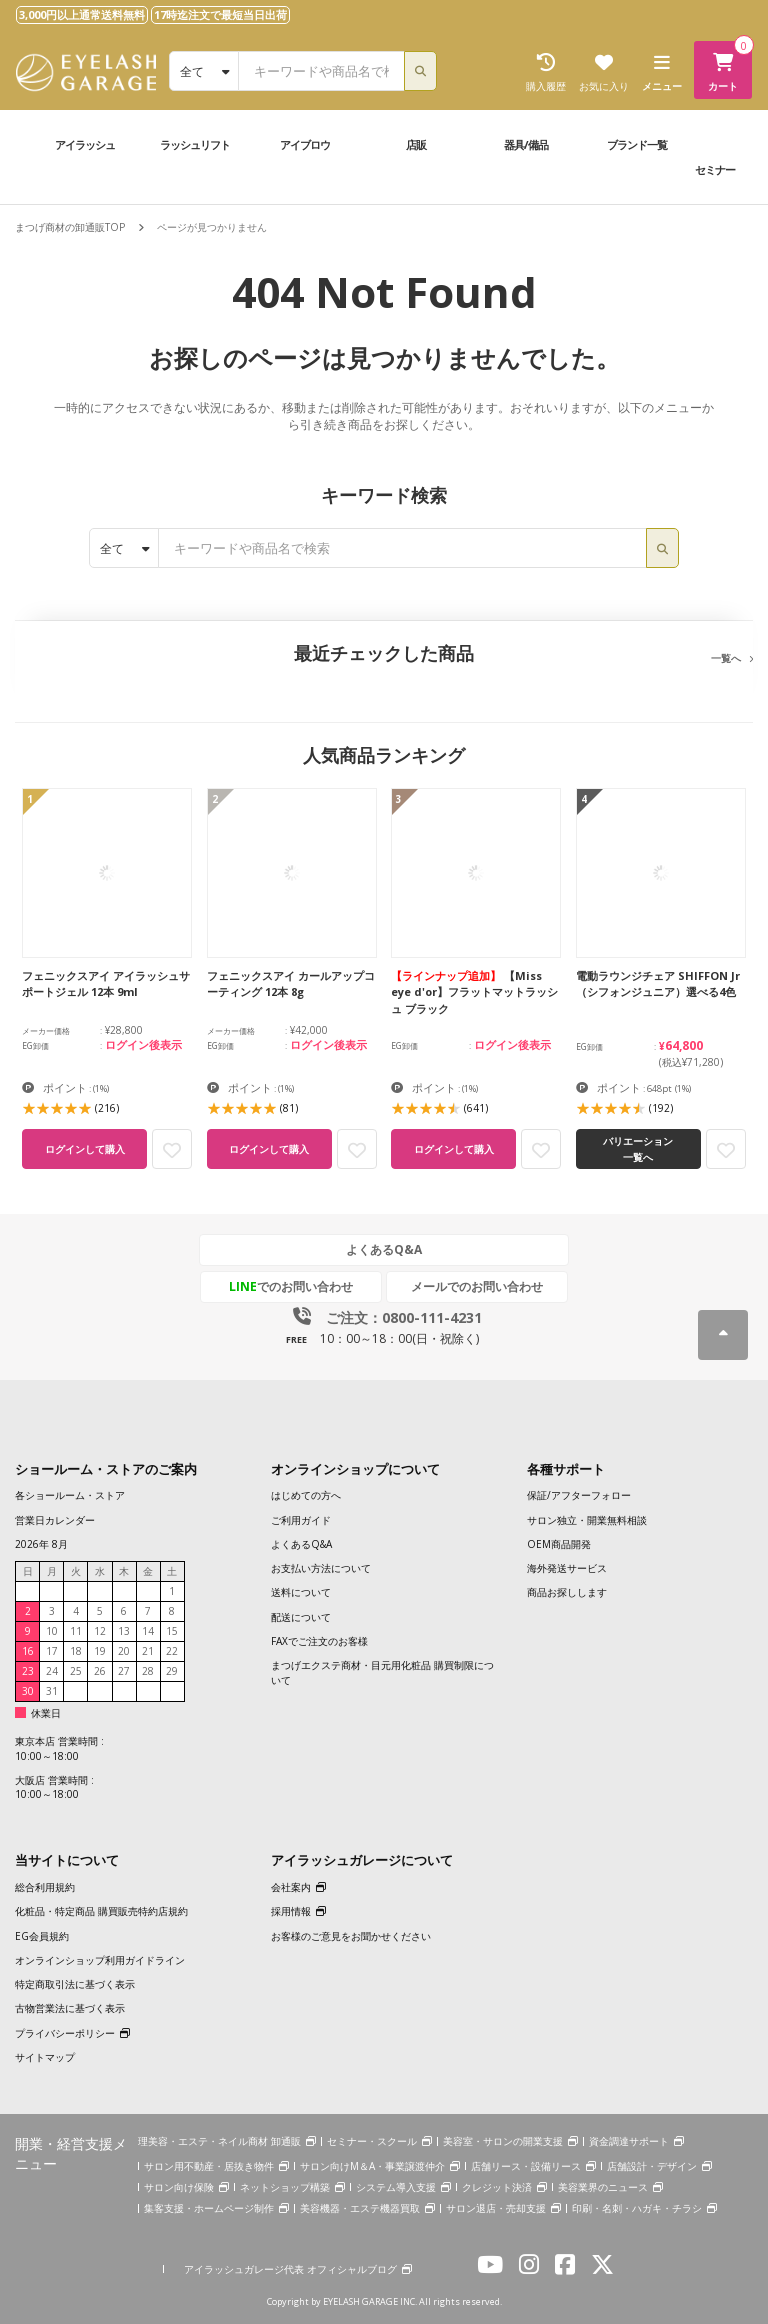 The image size is (768, 2324). Describe the element at coordinates (100, 1671) in the screenshot. I see `26` at that location.